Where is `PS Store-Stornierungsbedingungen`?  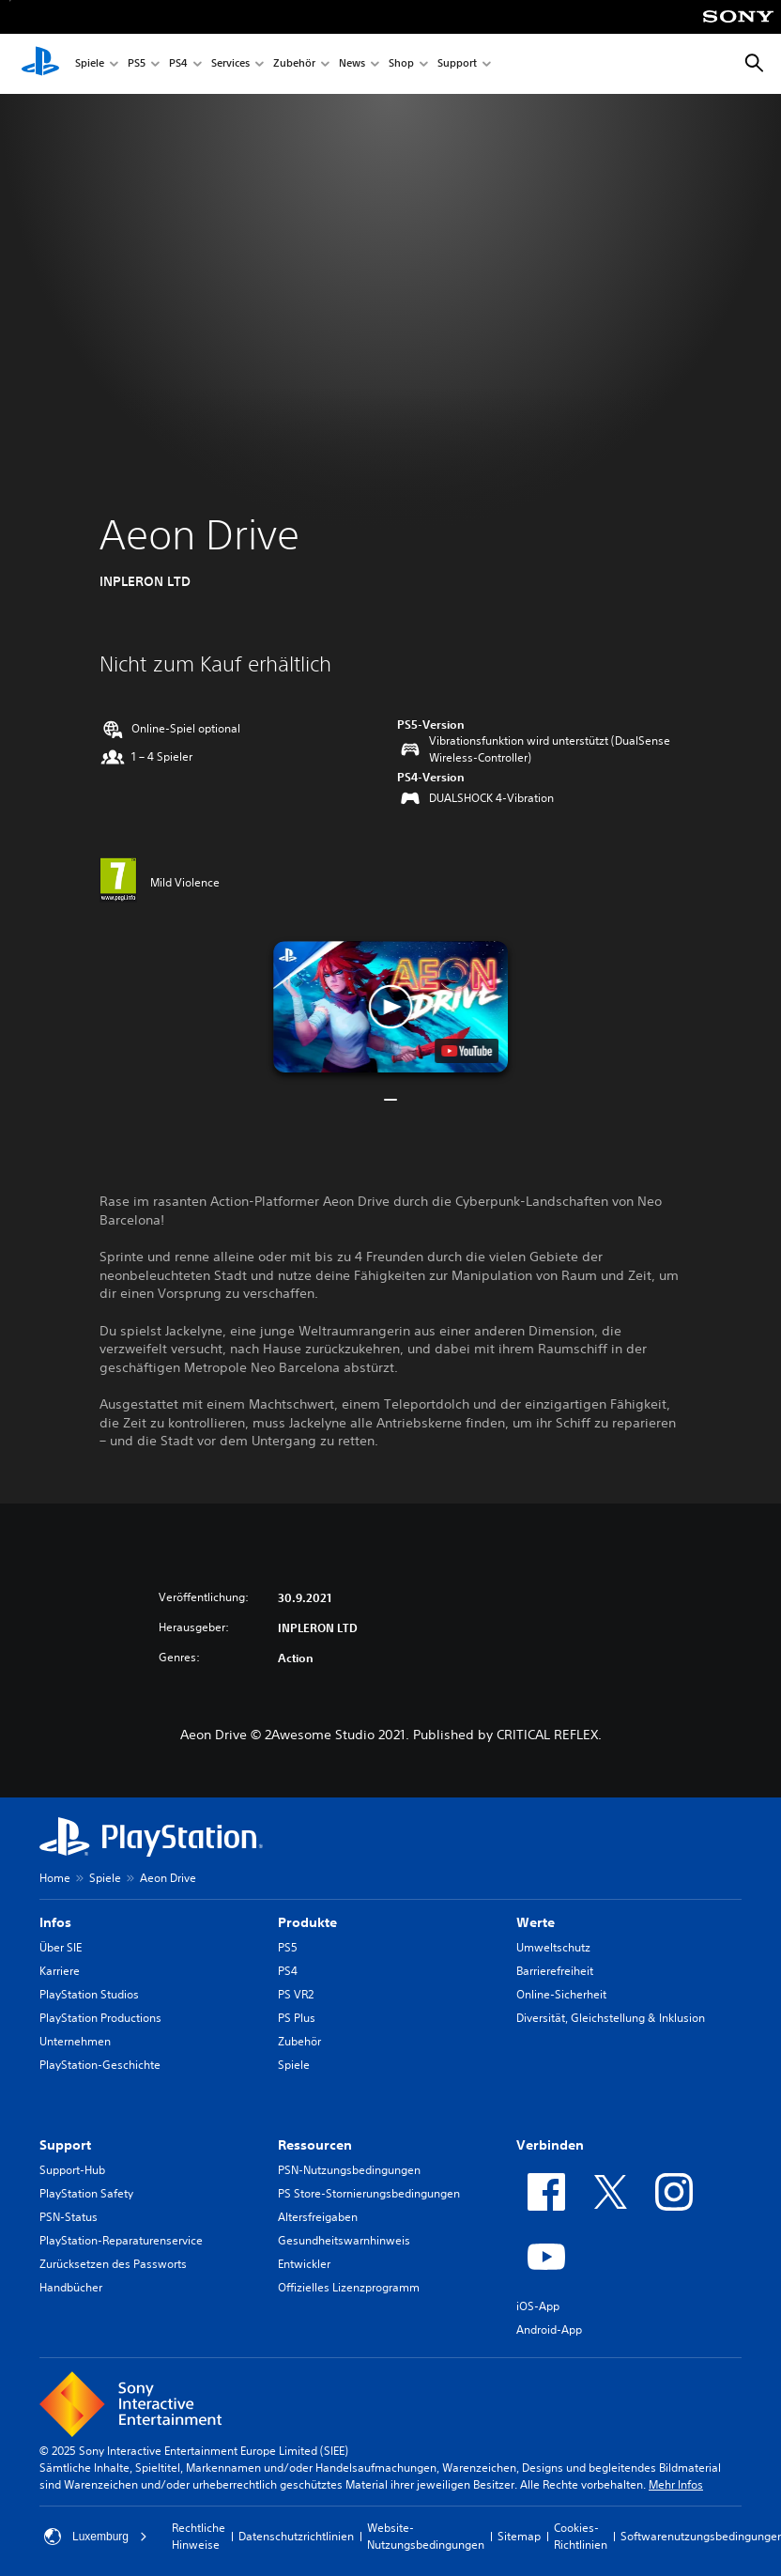 PS Store-Stornierungsbedingungen is located at coordinates (369, 2193).